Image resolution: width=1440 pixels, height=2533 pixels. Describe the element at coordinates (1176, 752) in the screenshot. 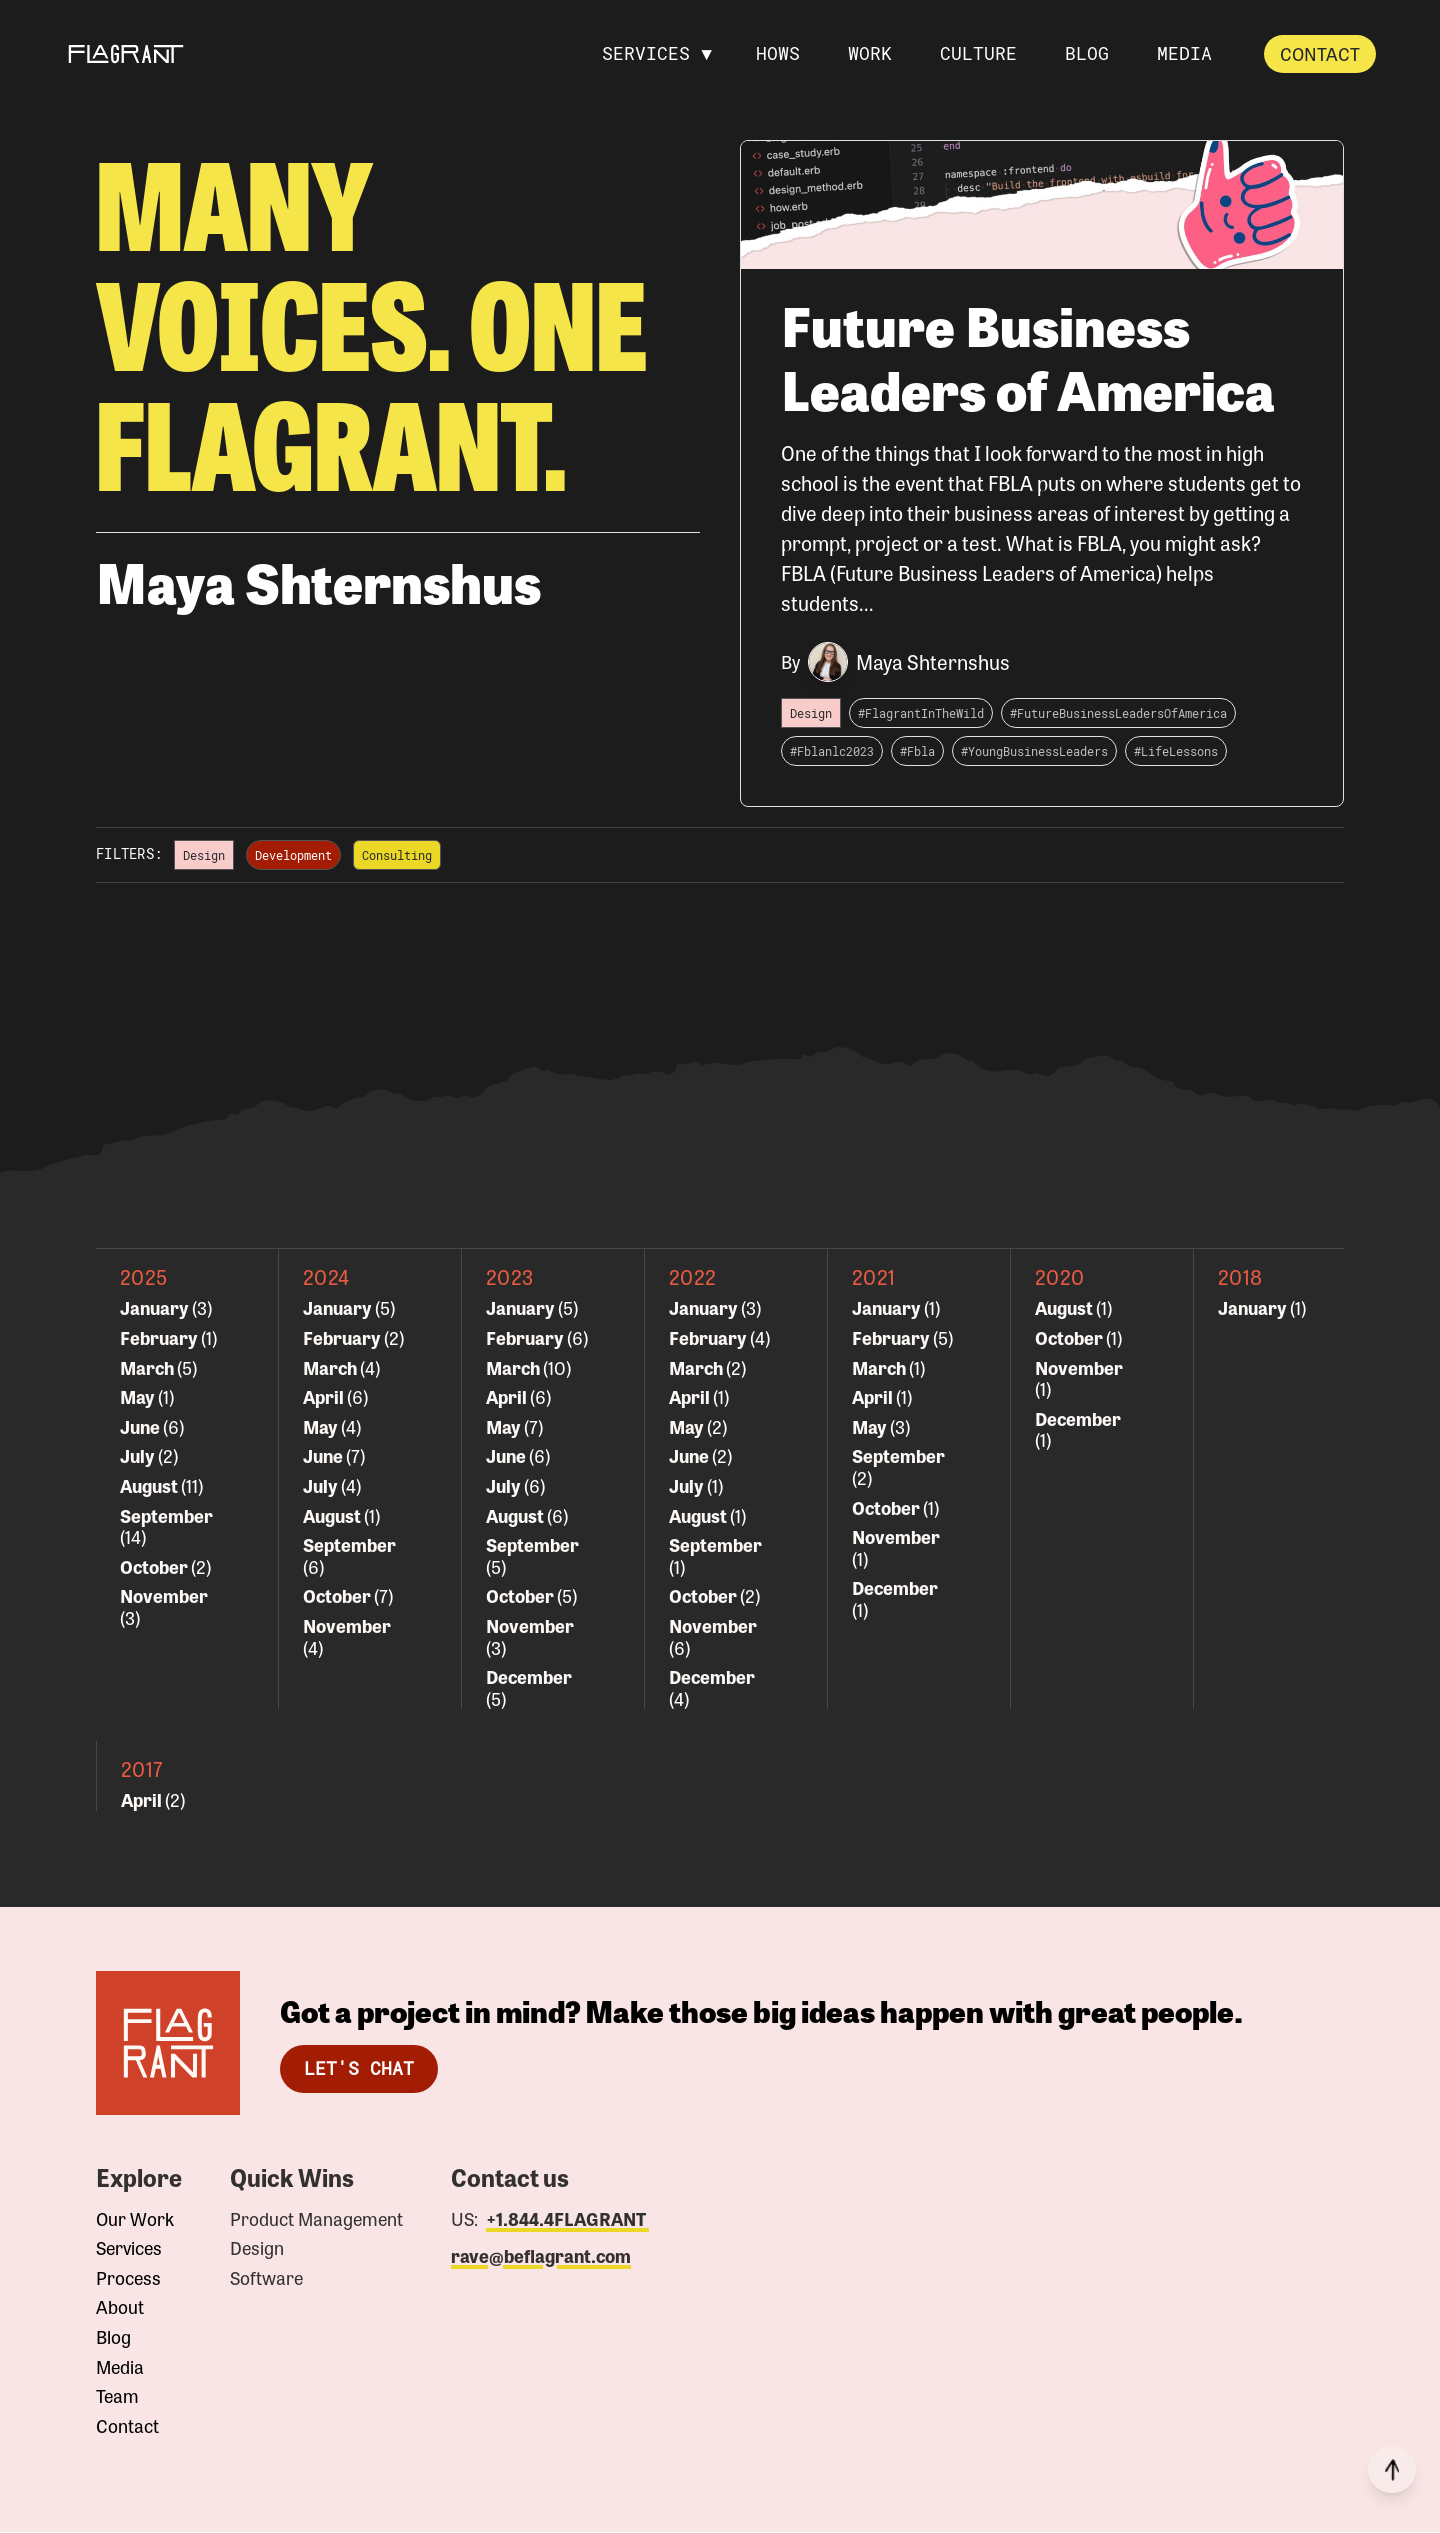

I see `#LifeLessons` at that location.